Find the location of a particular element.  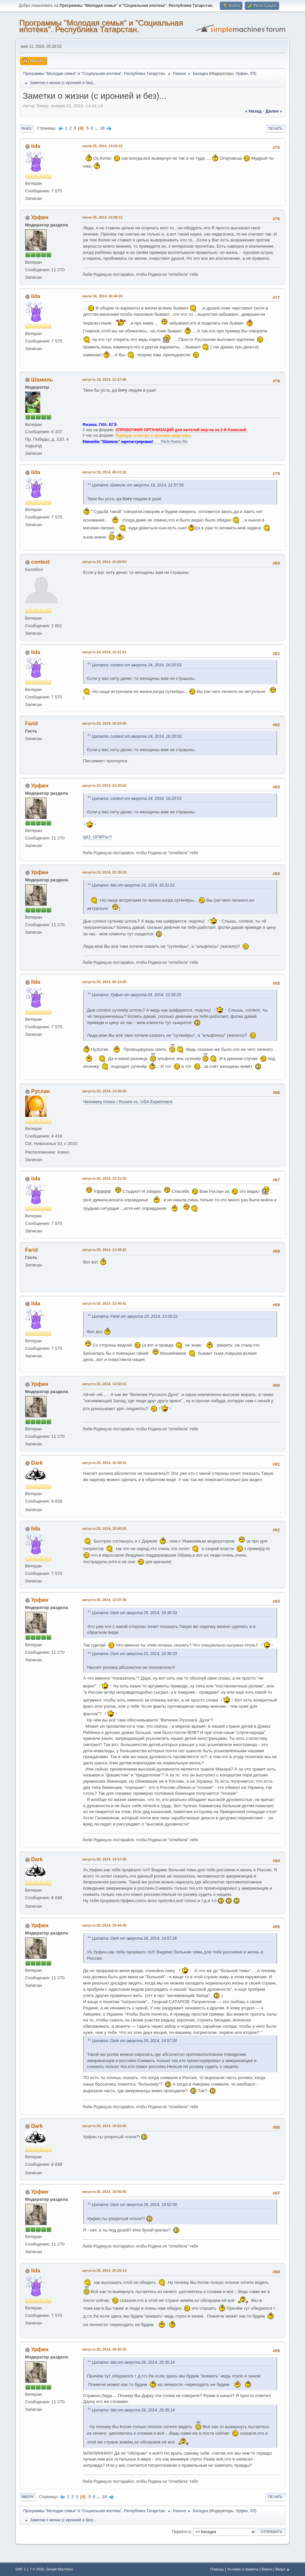

Цитата: Dark от августа 26, 2014, 19:52:00 is located at coordinates (134, 2204).